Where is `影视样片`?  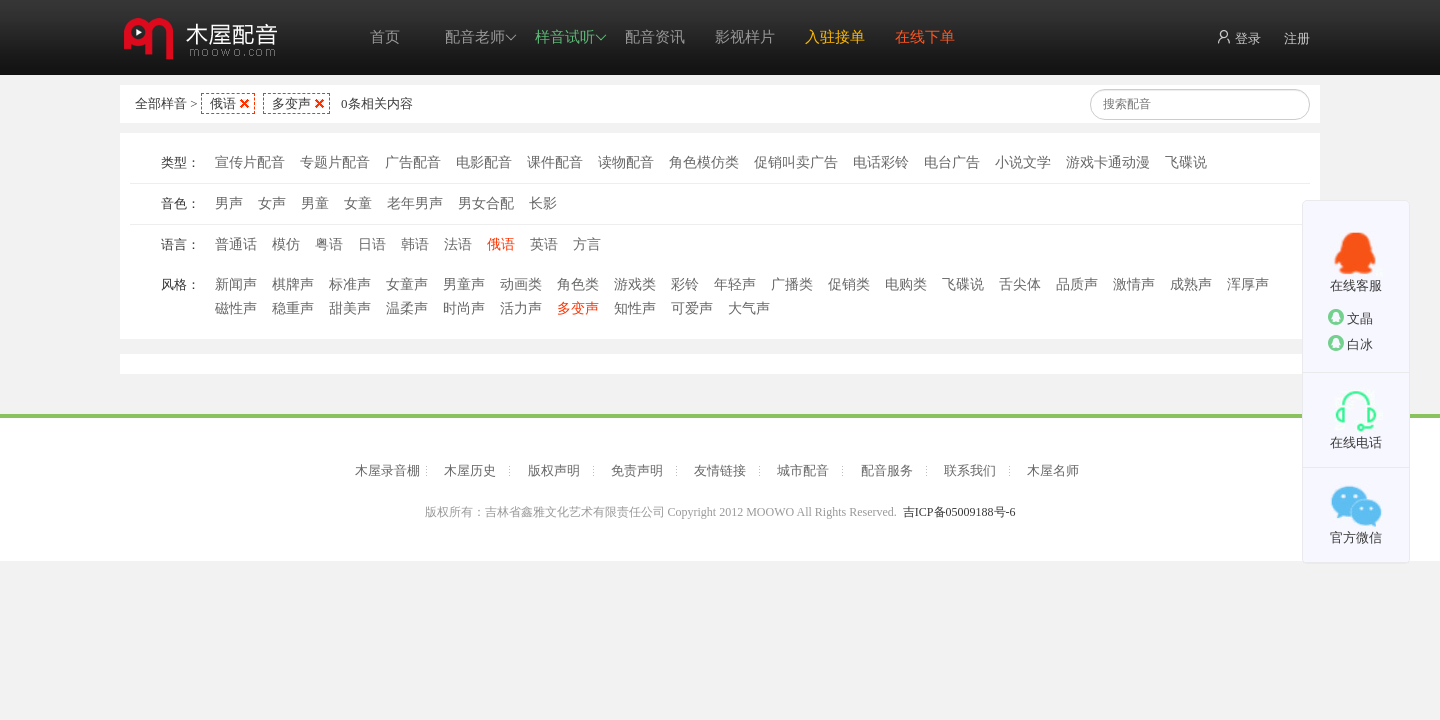 影视样片 is located at coordinates (745, 37).